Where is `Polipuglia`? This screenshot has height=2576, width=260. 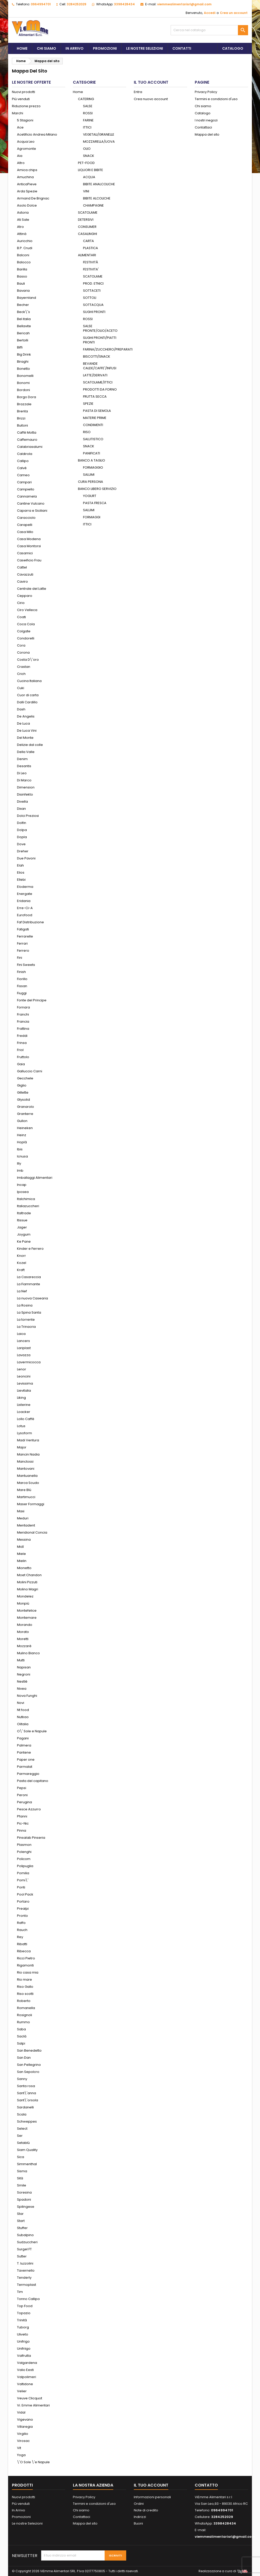
Polipuglia is located at coordinates (25, 1866).